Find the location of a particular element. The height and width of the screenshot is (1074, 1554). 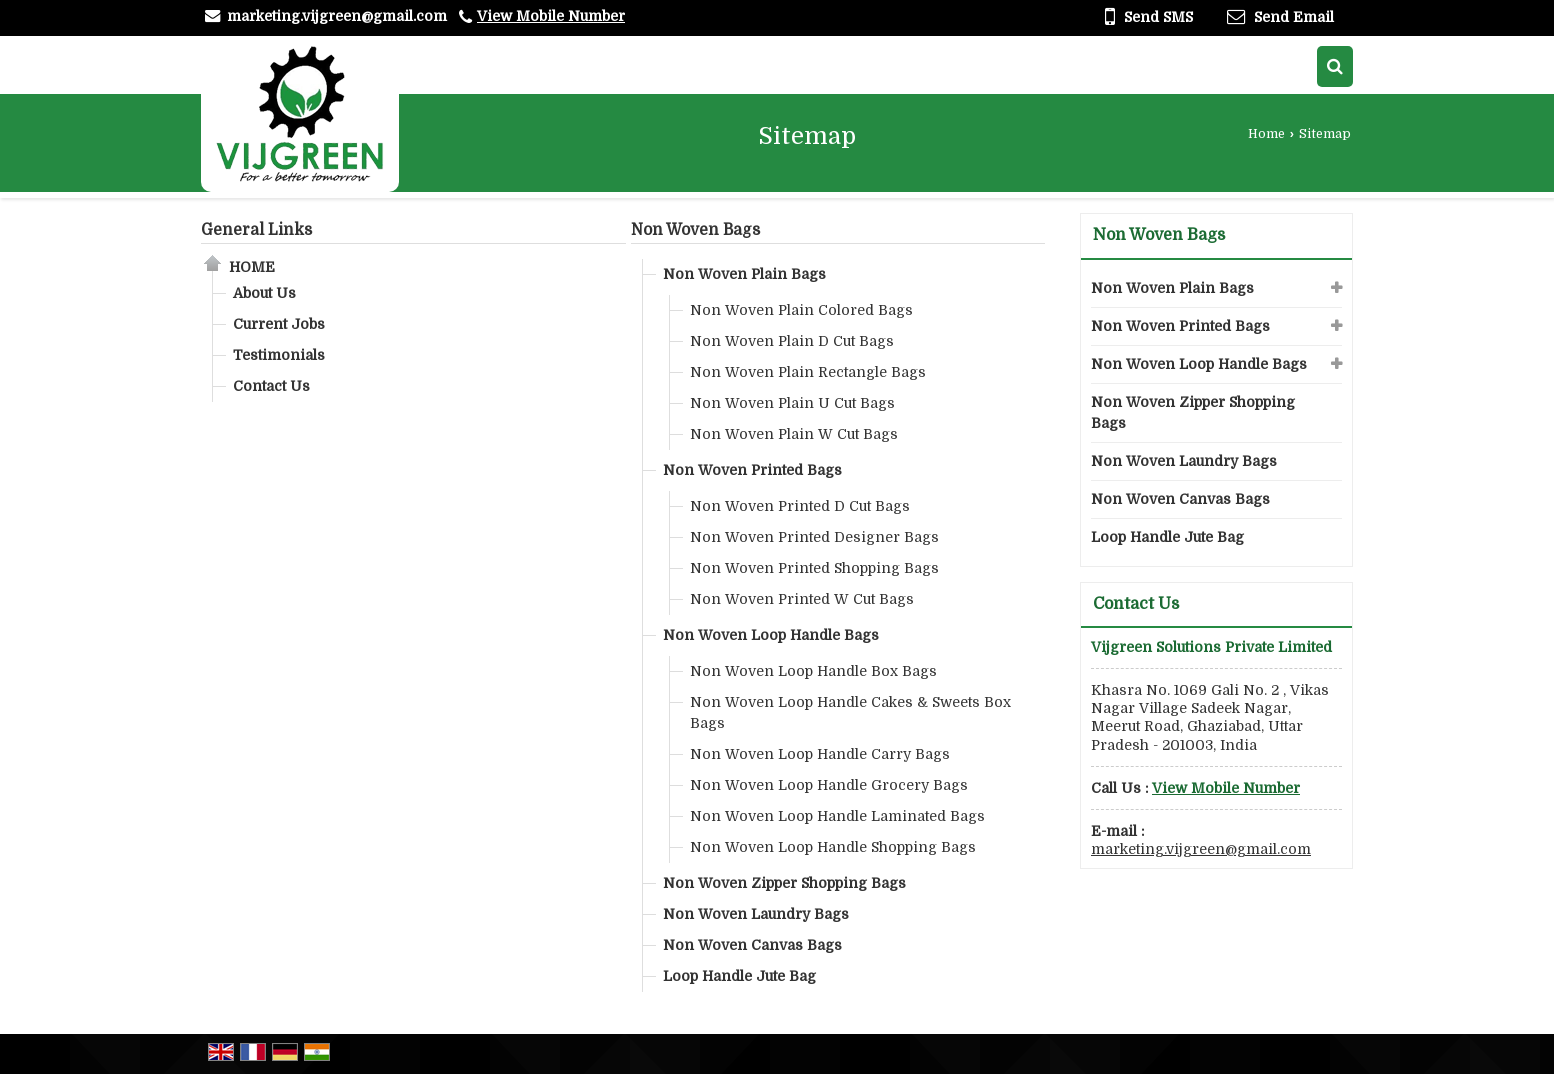

Non Woven Loop Handle Shopping Bags is located at coordinates (833, 847).